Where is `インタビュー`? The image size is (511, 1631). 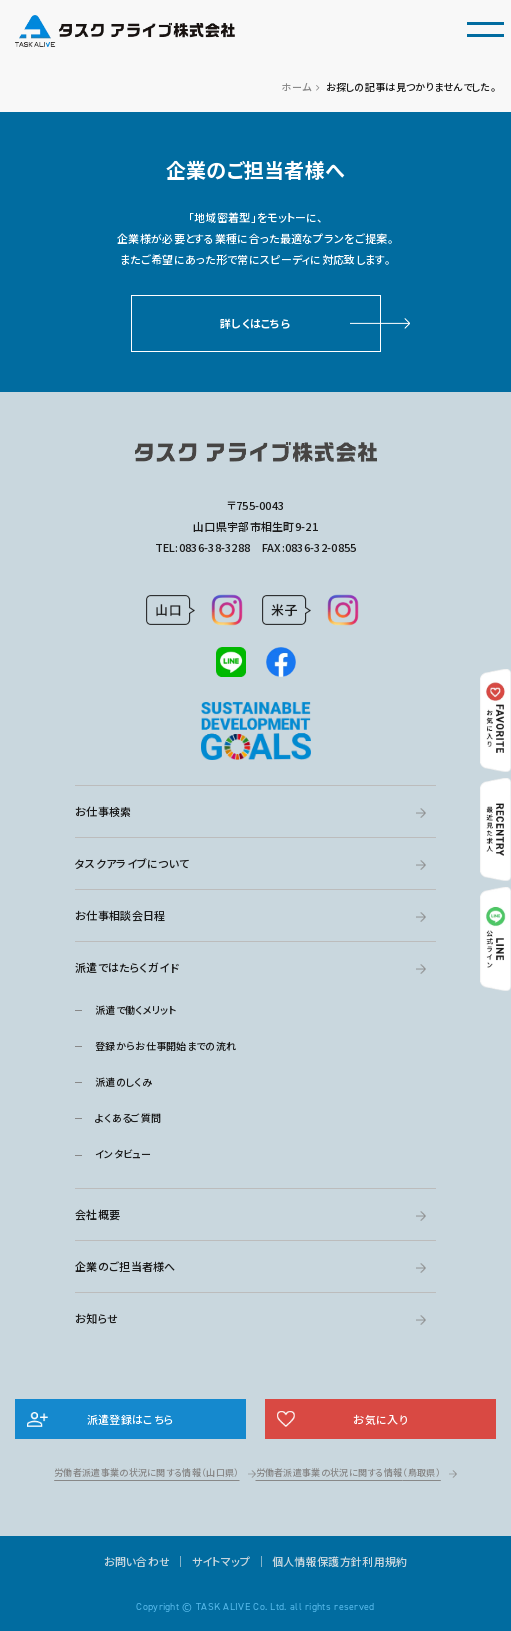
インタビュー is located at coordinates (123, 1153).